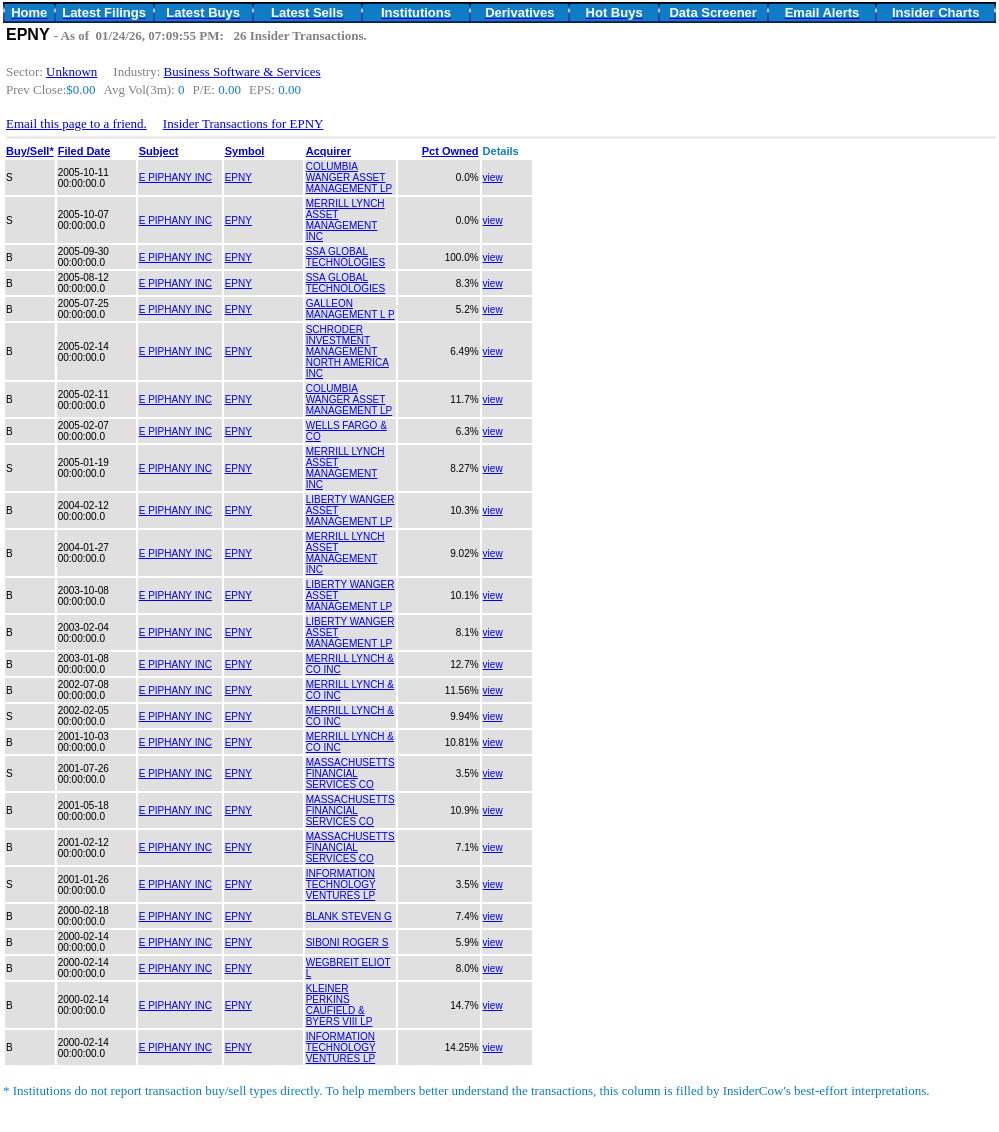 Image resolution: width=999 pixels, height=1132 pixels. I want to click on Symbol, so click(245, 151).